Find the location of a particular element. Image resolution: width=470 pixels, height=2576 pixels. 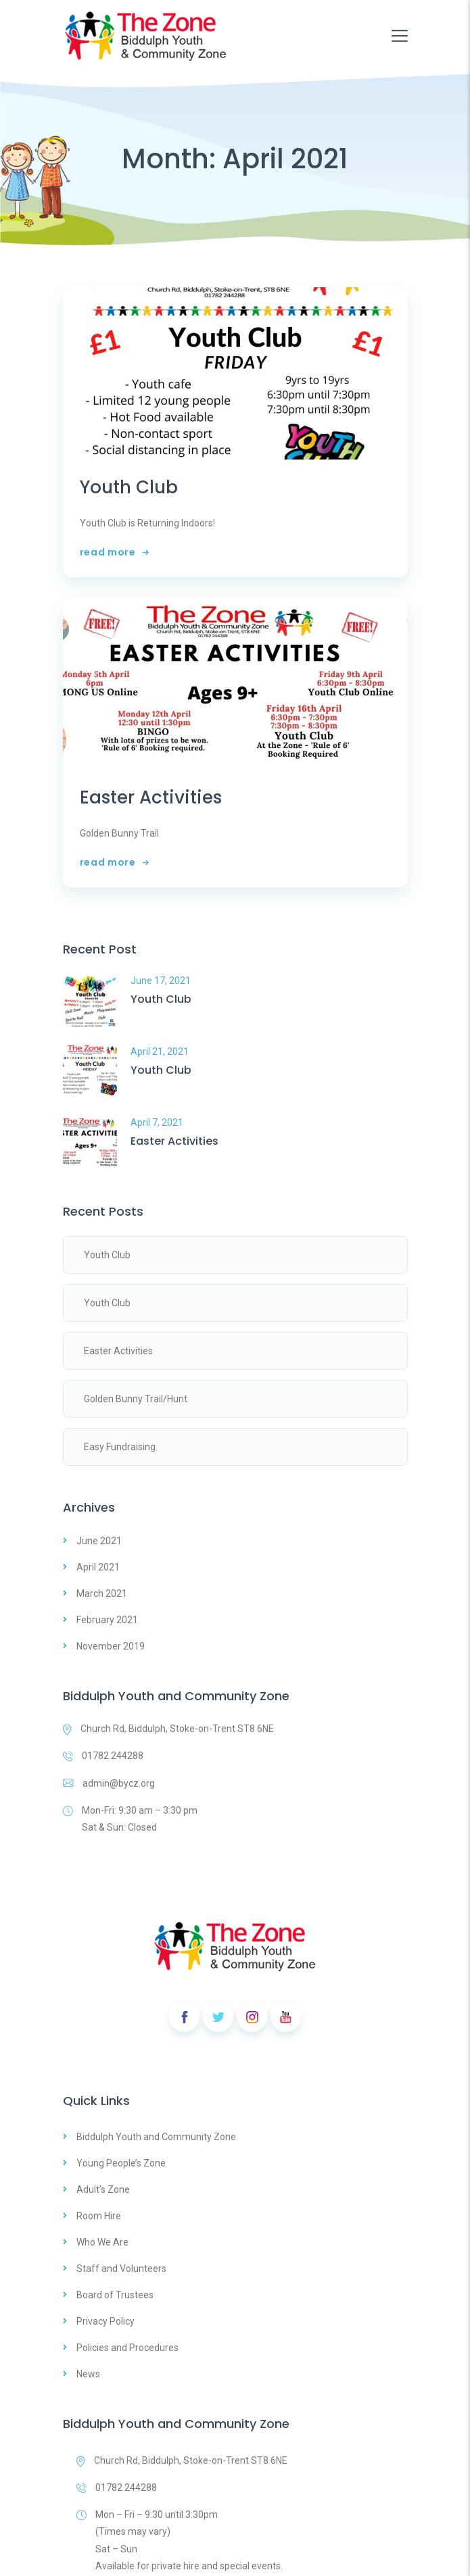

Easter Activities is located at coordinates (151, 798).